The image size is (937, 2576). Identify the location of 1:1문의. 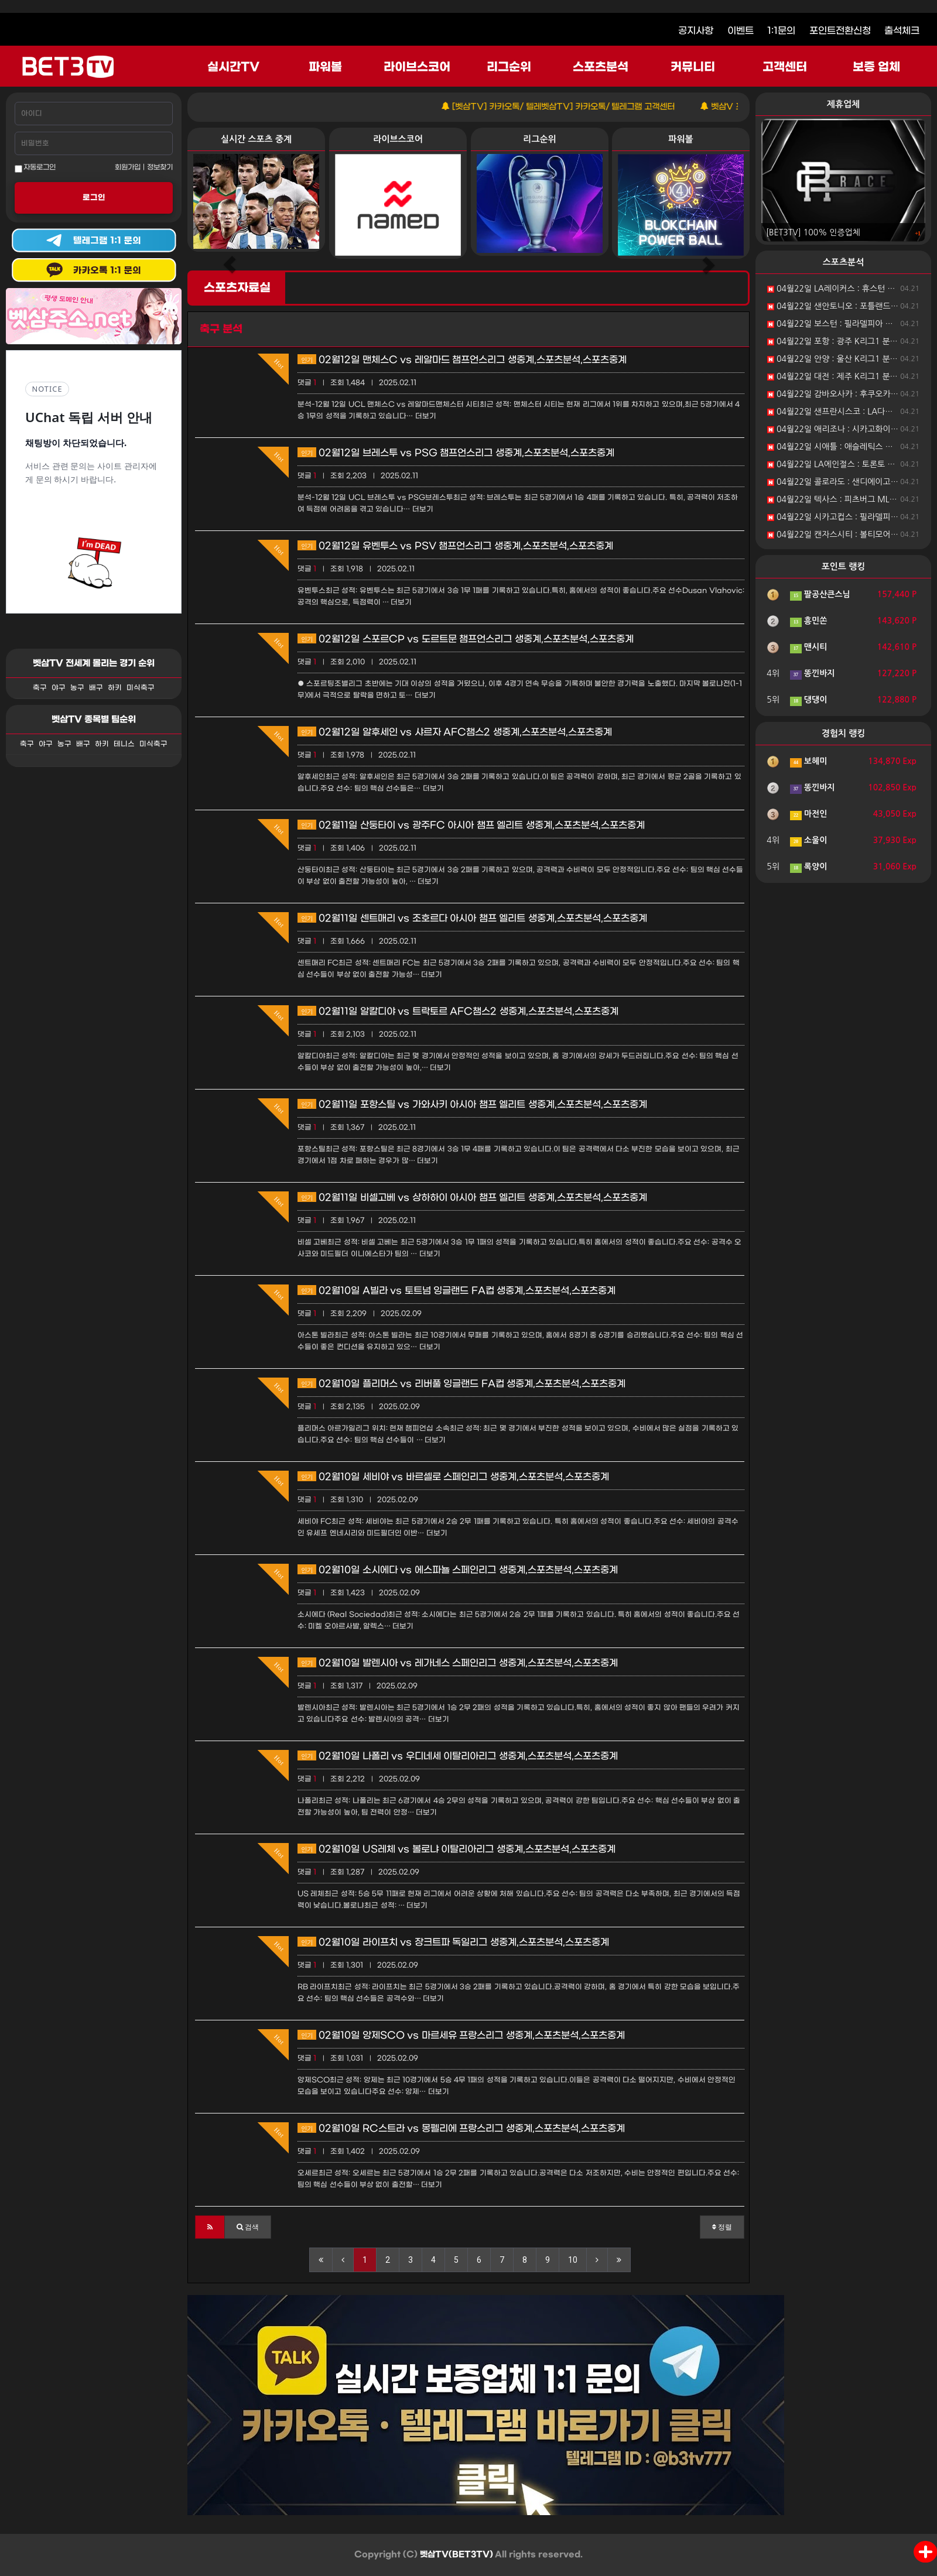
(781, 30).